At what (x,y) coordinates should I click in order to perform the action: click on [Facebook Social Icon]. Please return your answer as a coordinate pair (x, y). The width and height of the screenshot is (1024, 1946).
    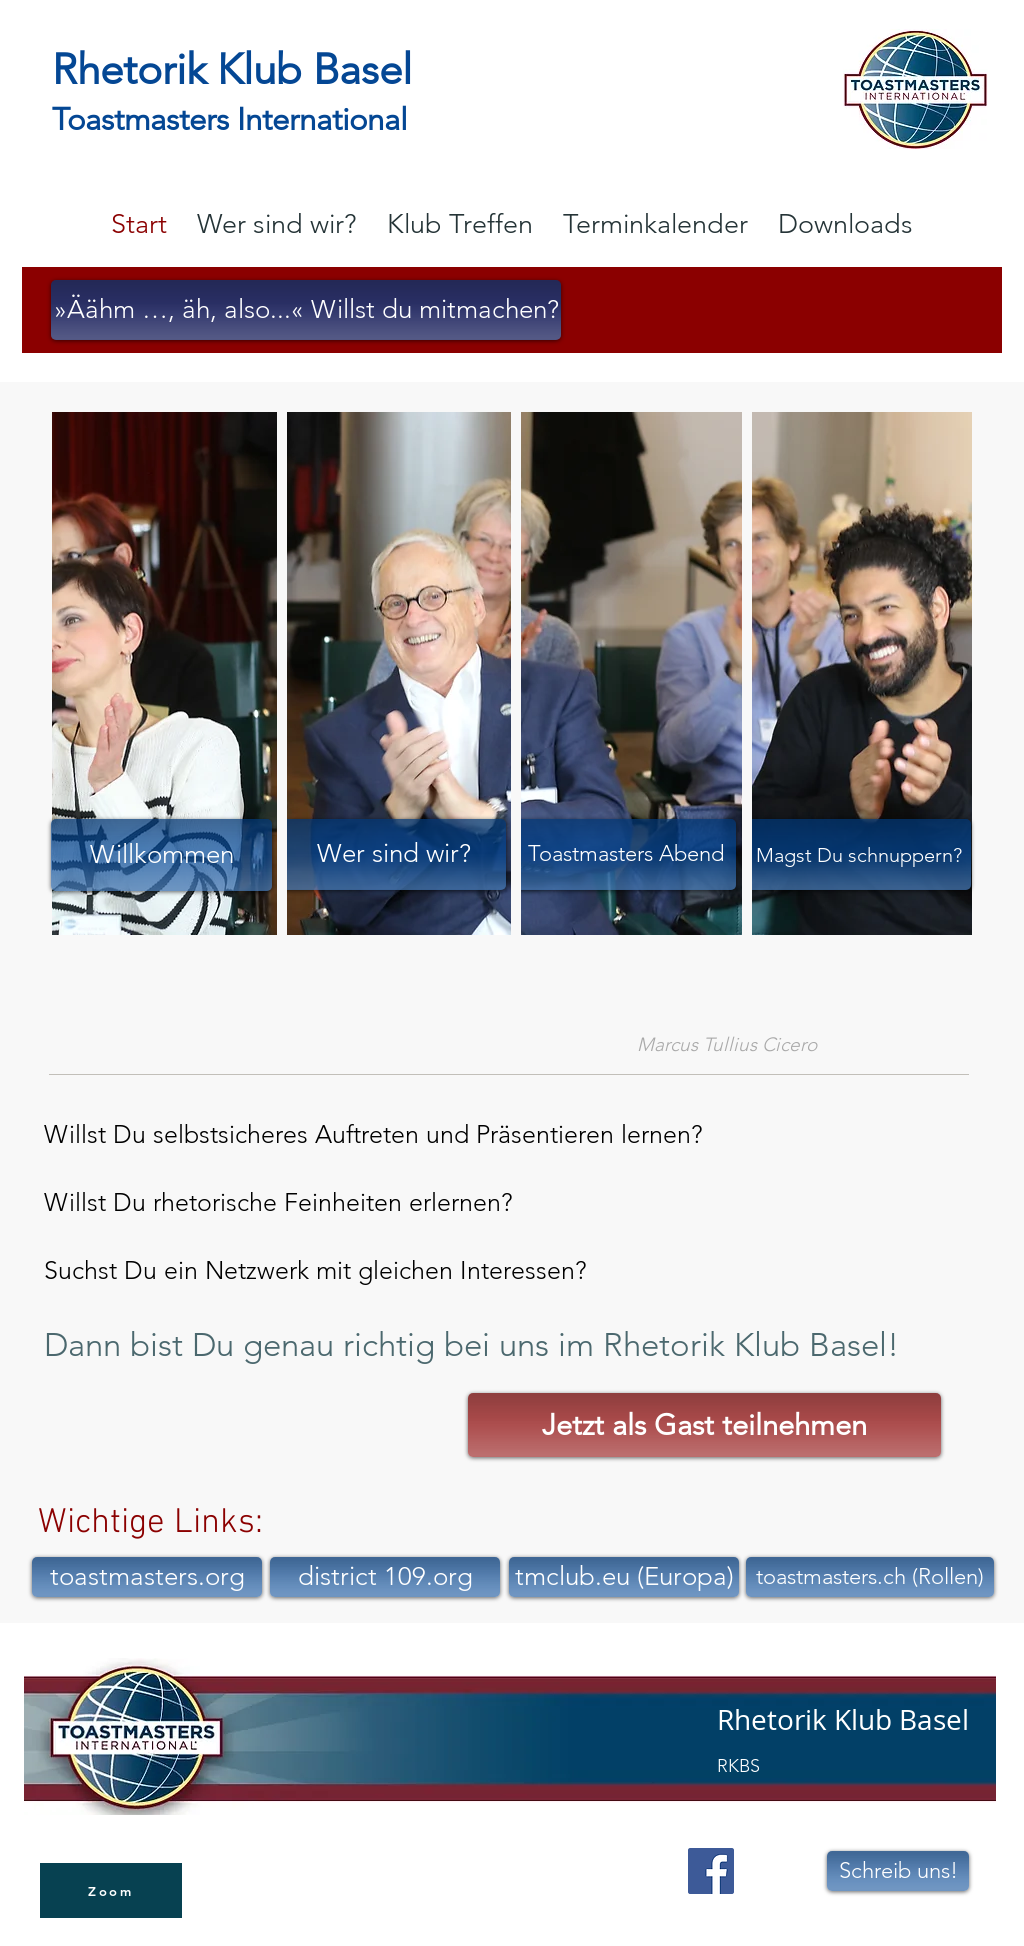
    Looking at the image, I should click on (711, 1871).